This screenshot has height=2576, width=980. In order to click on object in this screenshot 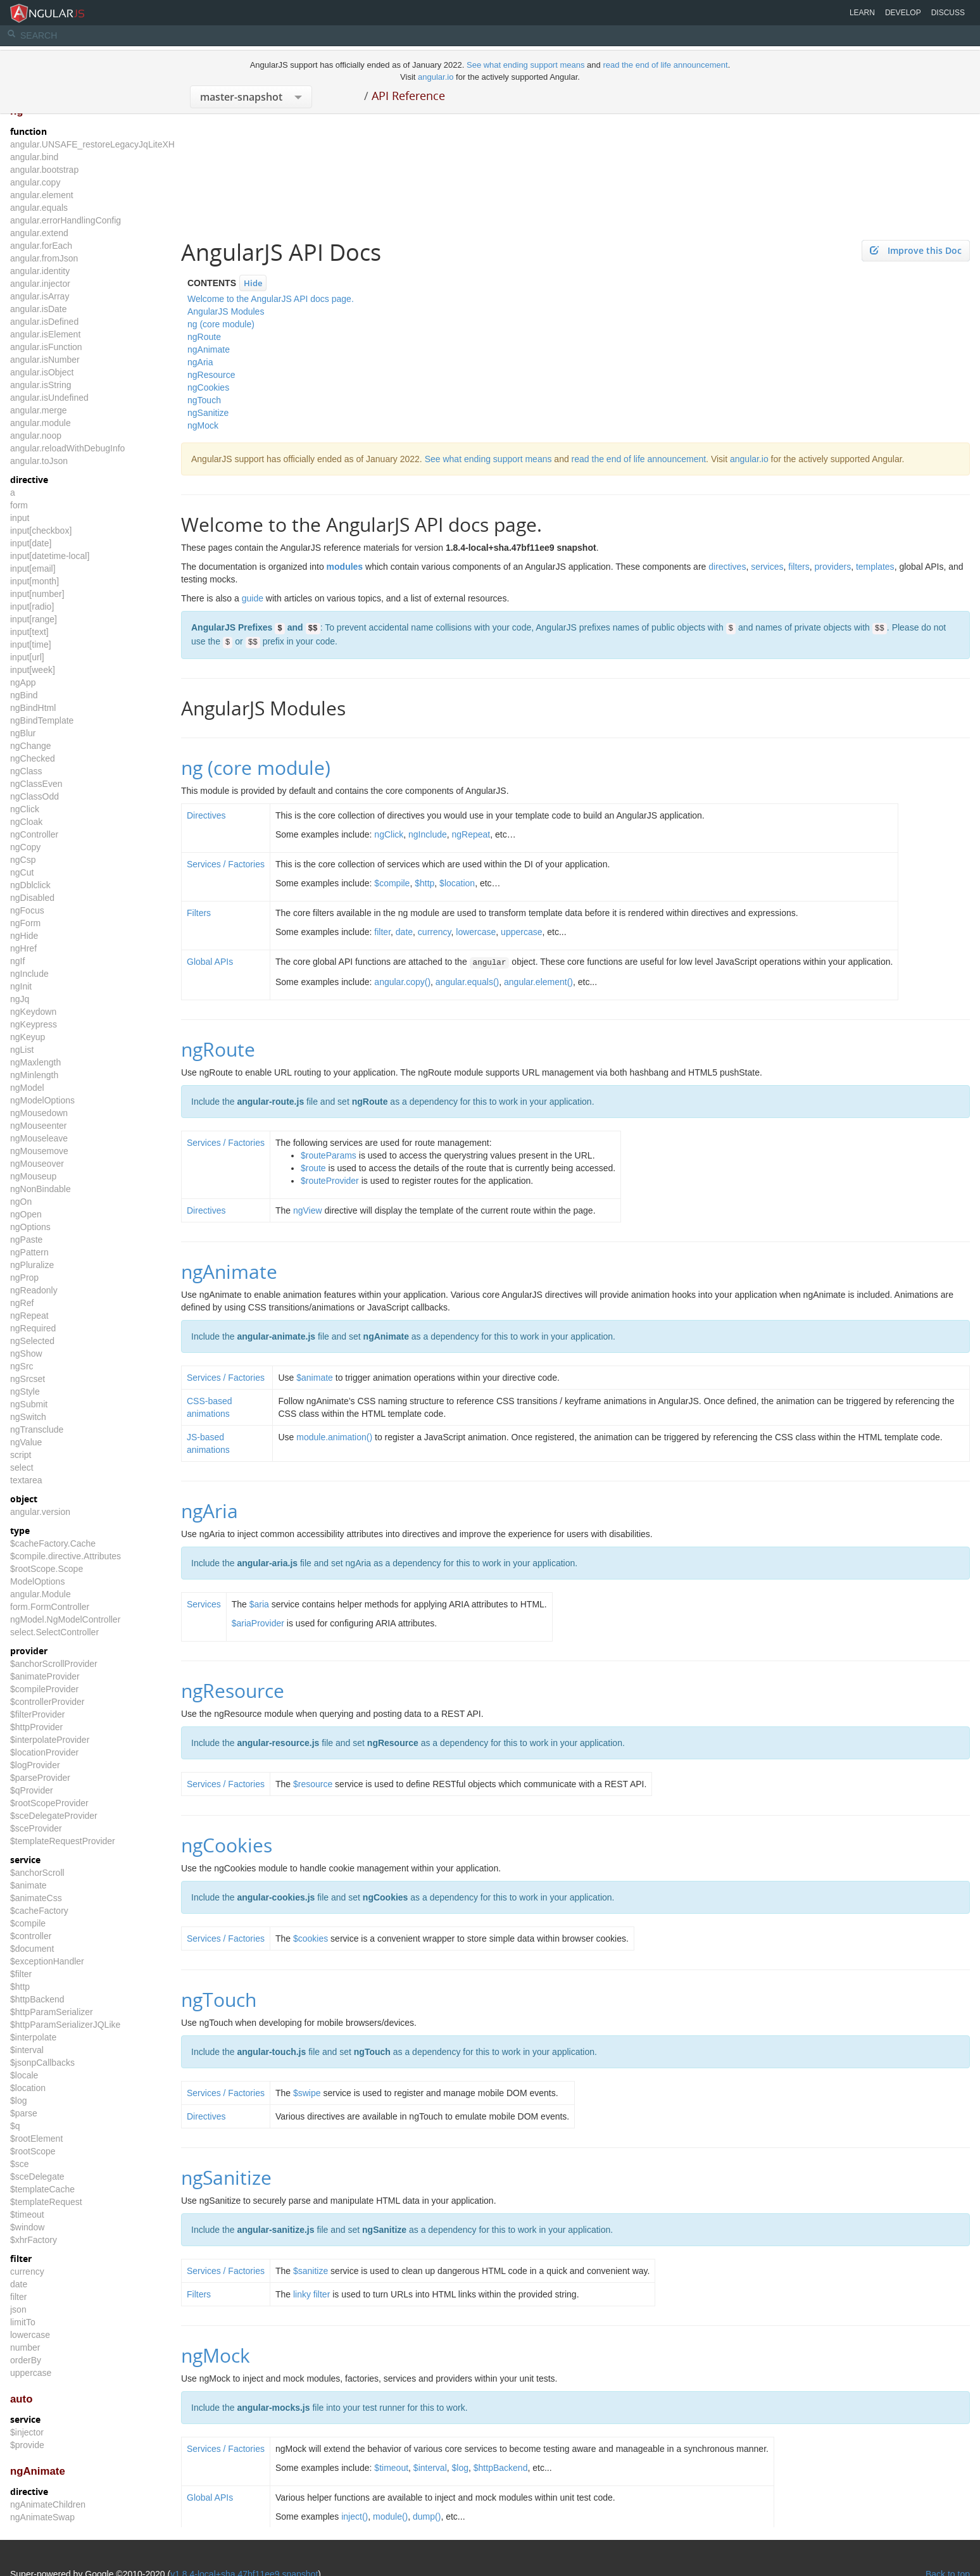, I will do `click(23, 1499)`.